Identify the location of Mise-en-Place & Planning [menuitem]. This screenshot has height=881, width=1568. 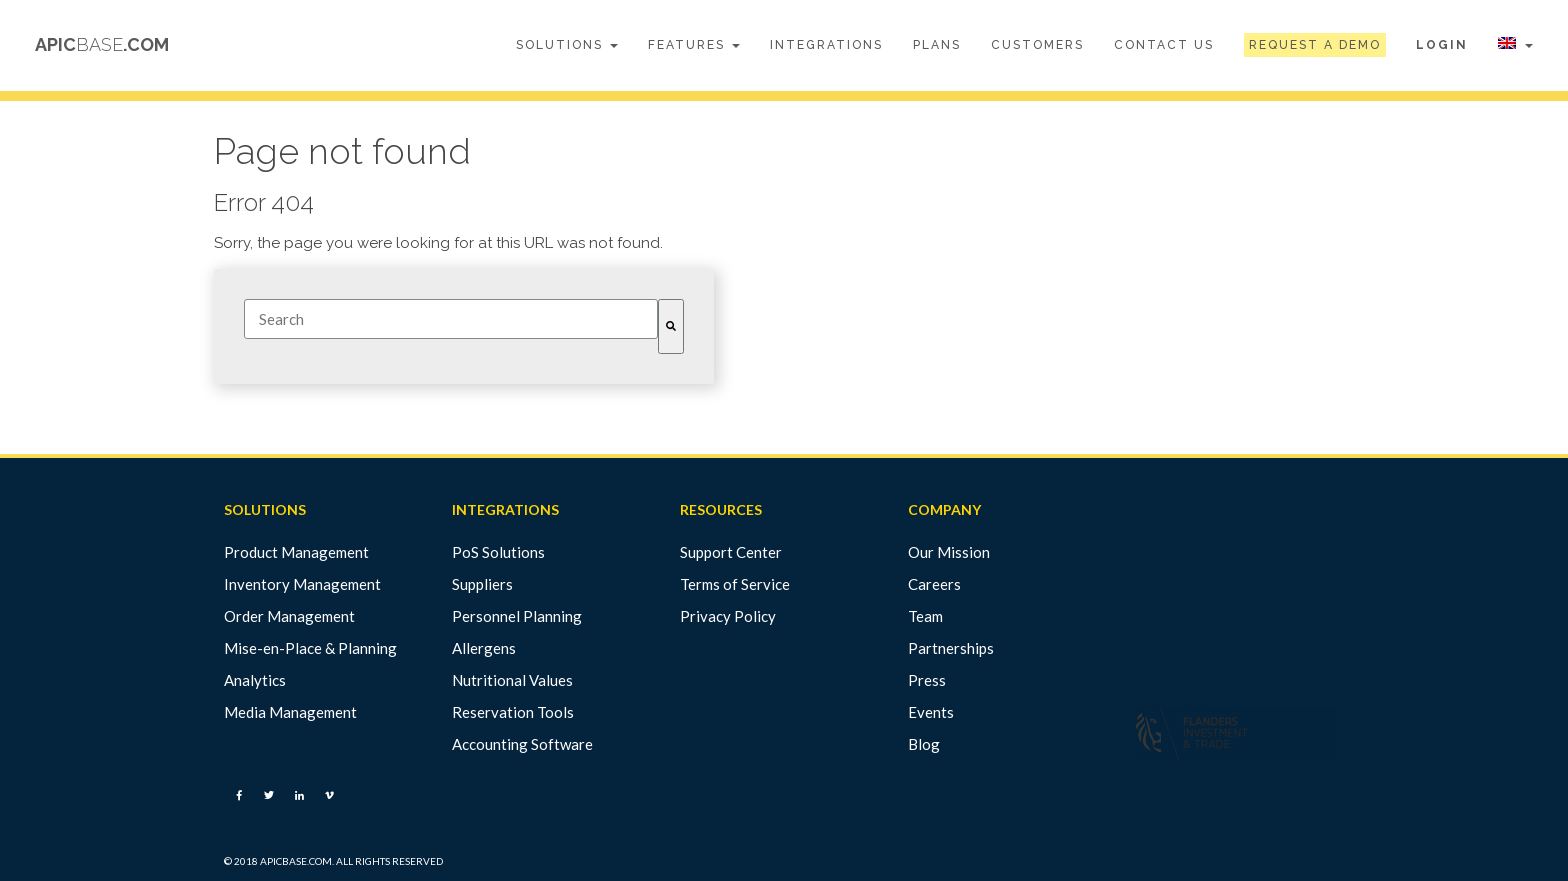
(310, 648).